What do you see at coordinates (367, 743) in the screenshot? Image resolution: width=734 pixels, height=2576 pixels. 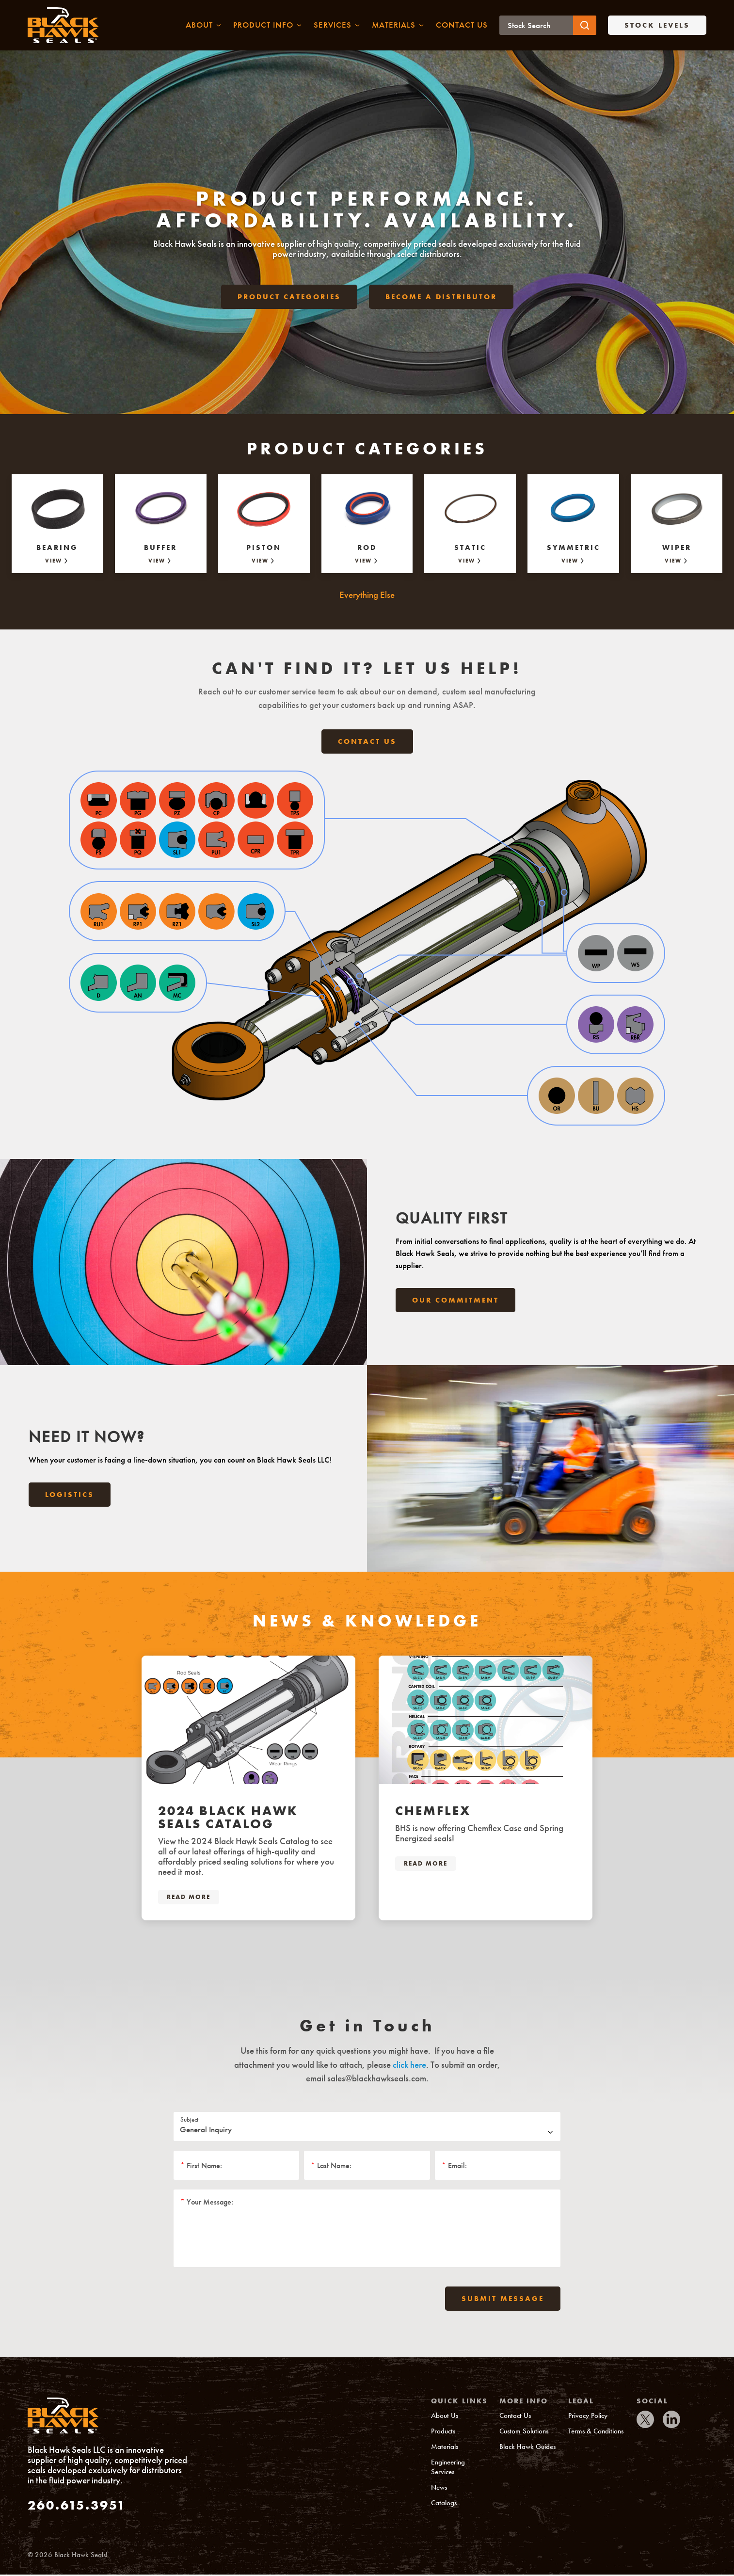 I see `Contact Us` at bounding box center [367, 743].